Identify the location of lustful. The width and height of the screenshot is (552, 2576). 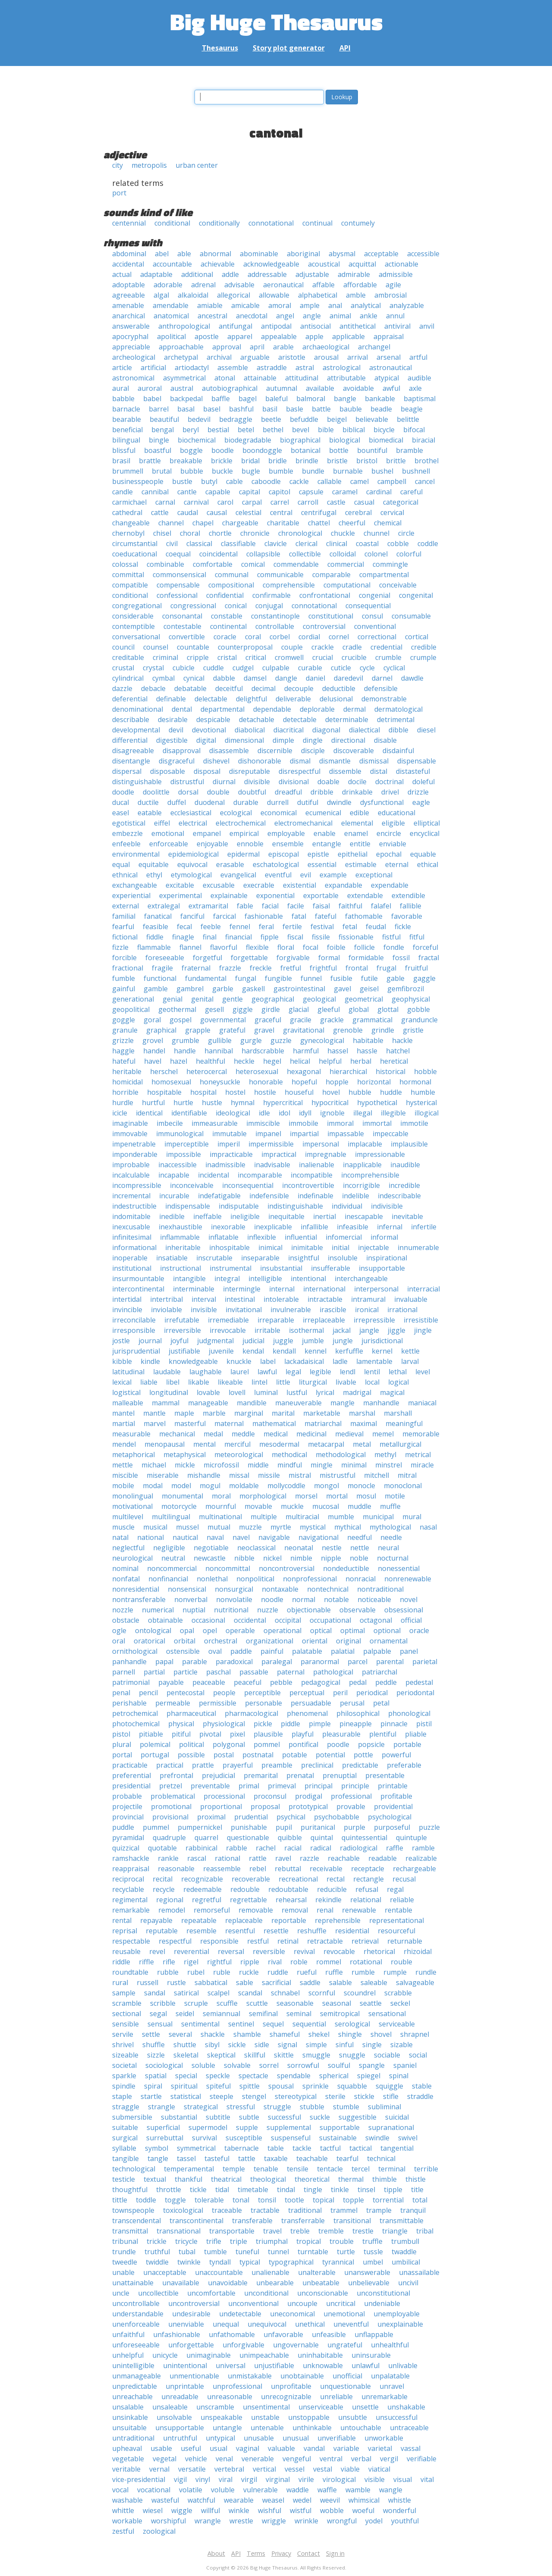
(296, 1392).